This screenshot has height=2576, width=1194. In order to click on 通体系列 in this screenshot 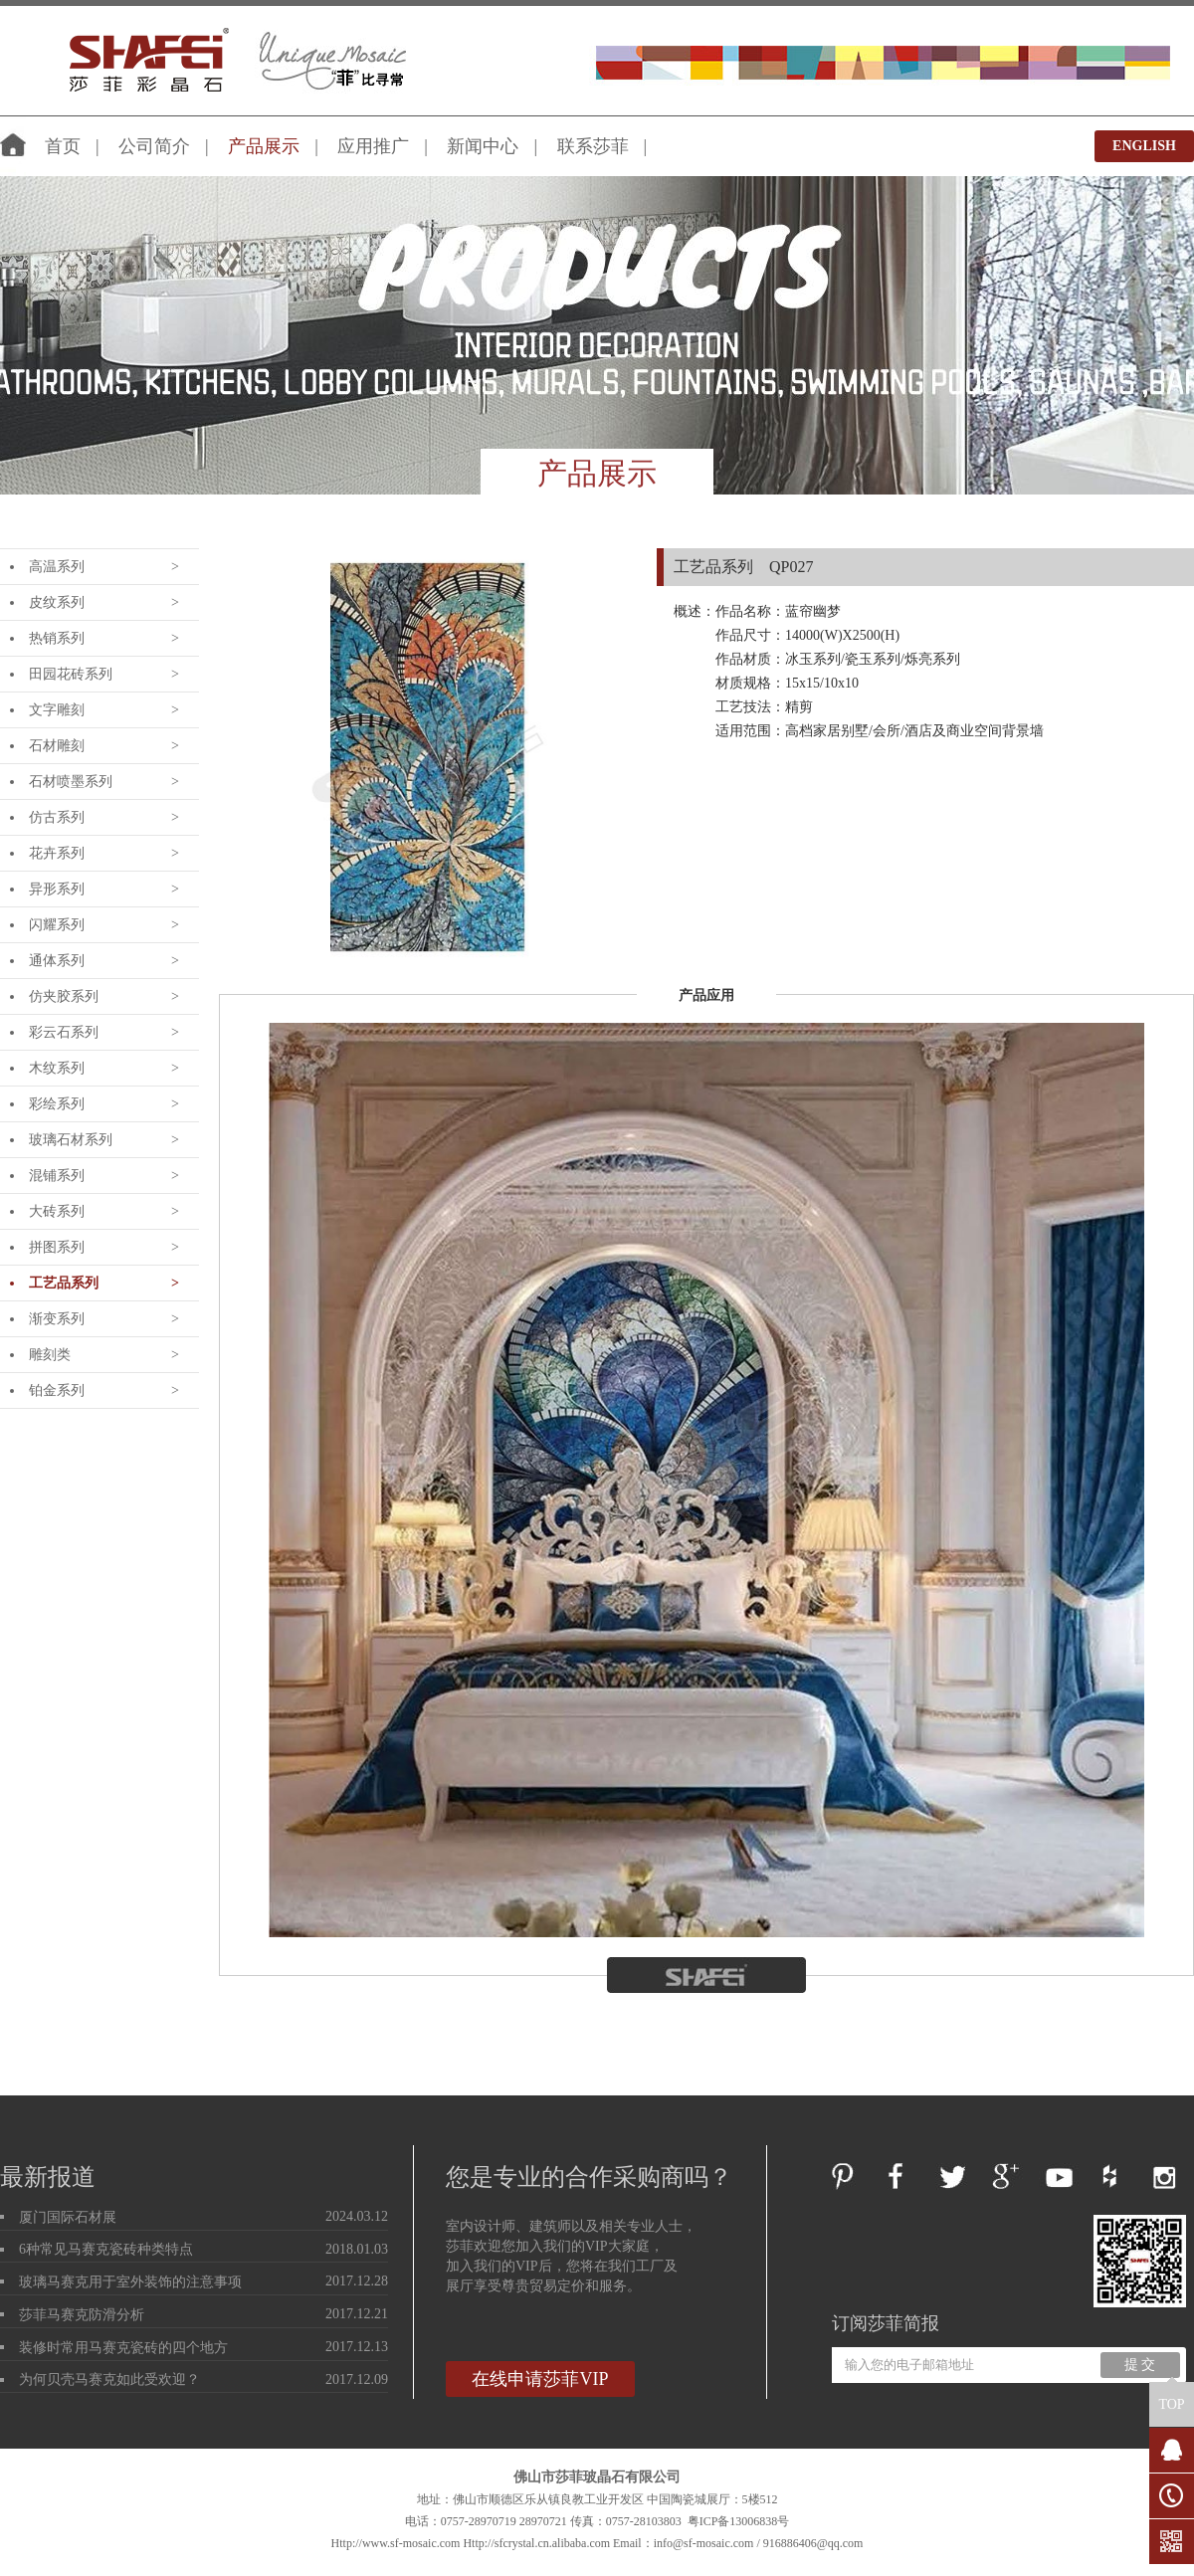, I will do `click(57, 960)`.